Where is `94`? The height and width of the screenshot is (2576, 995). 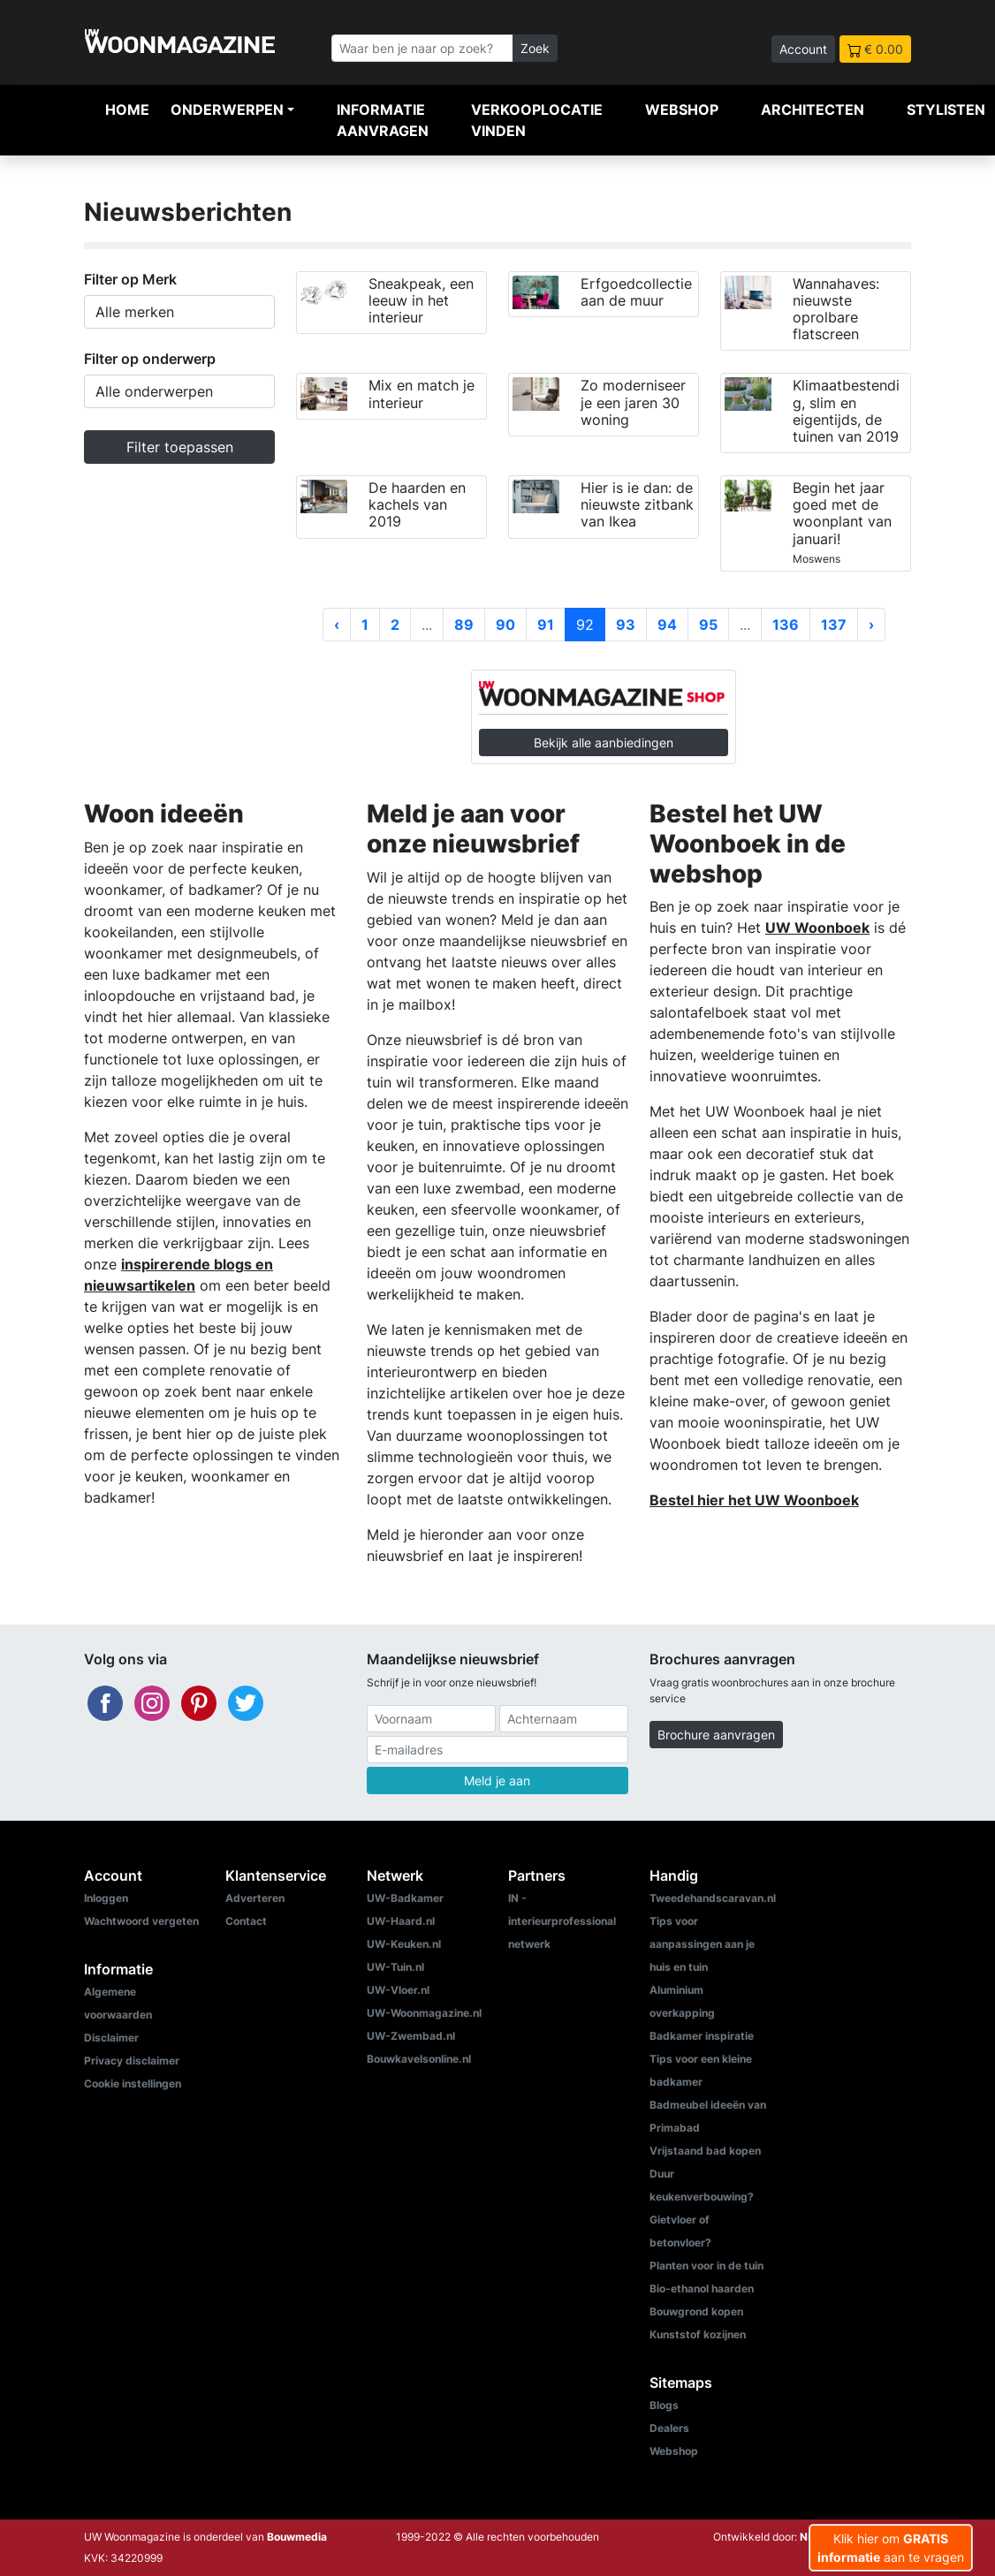 94 is located at coordinates (667, 624).